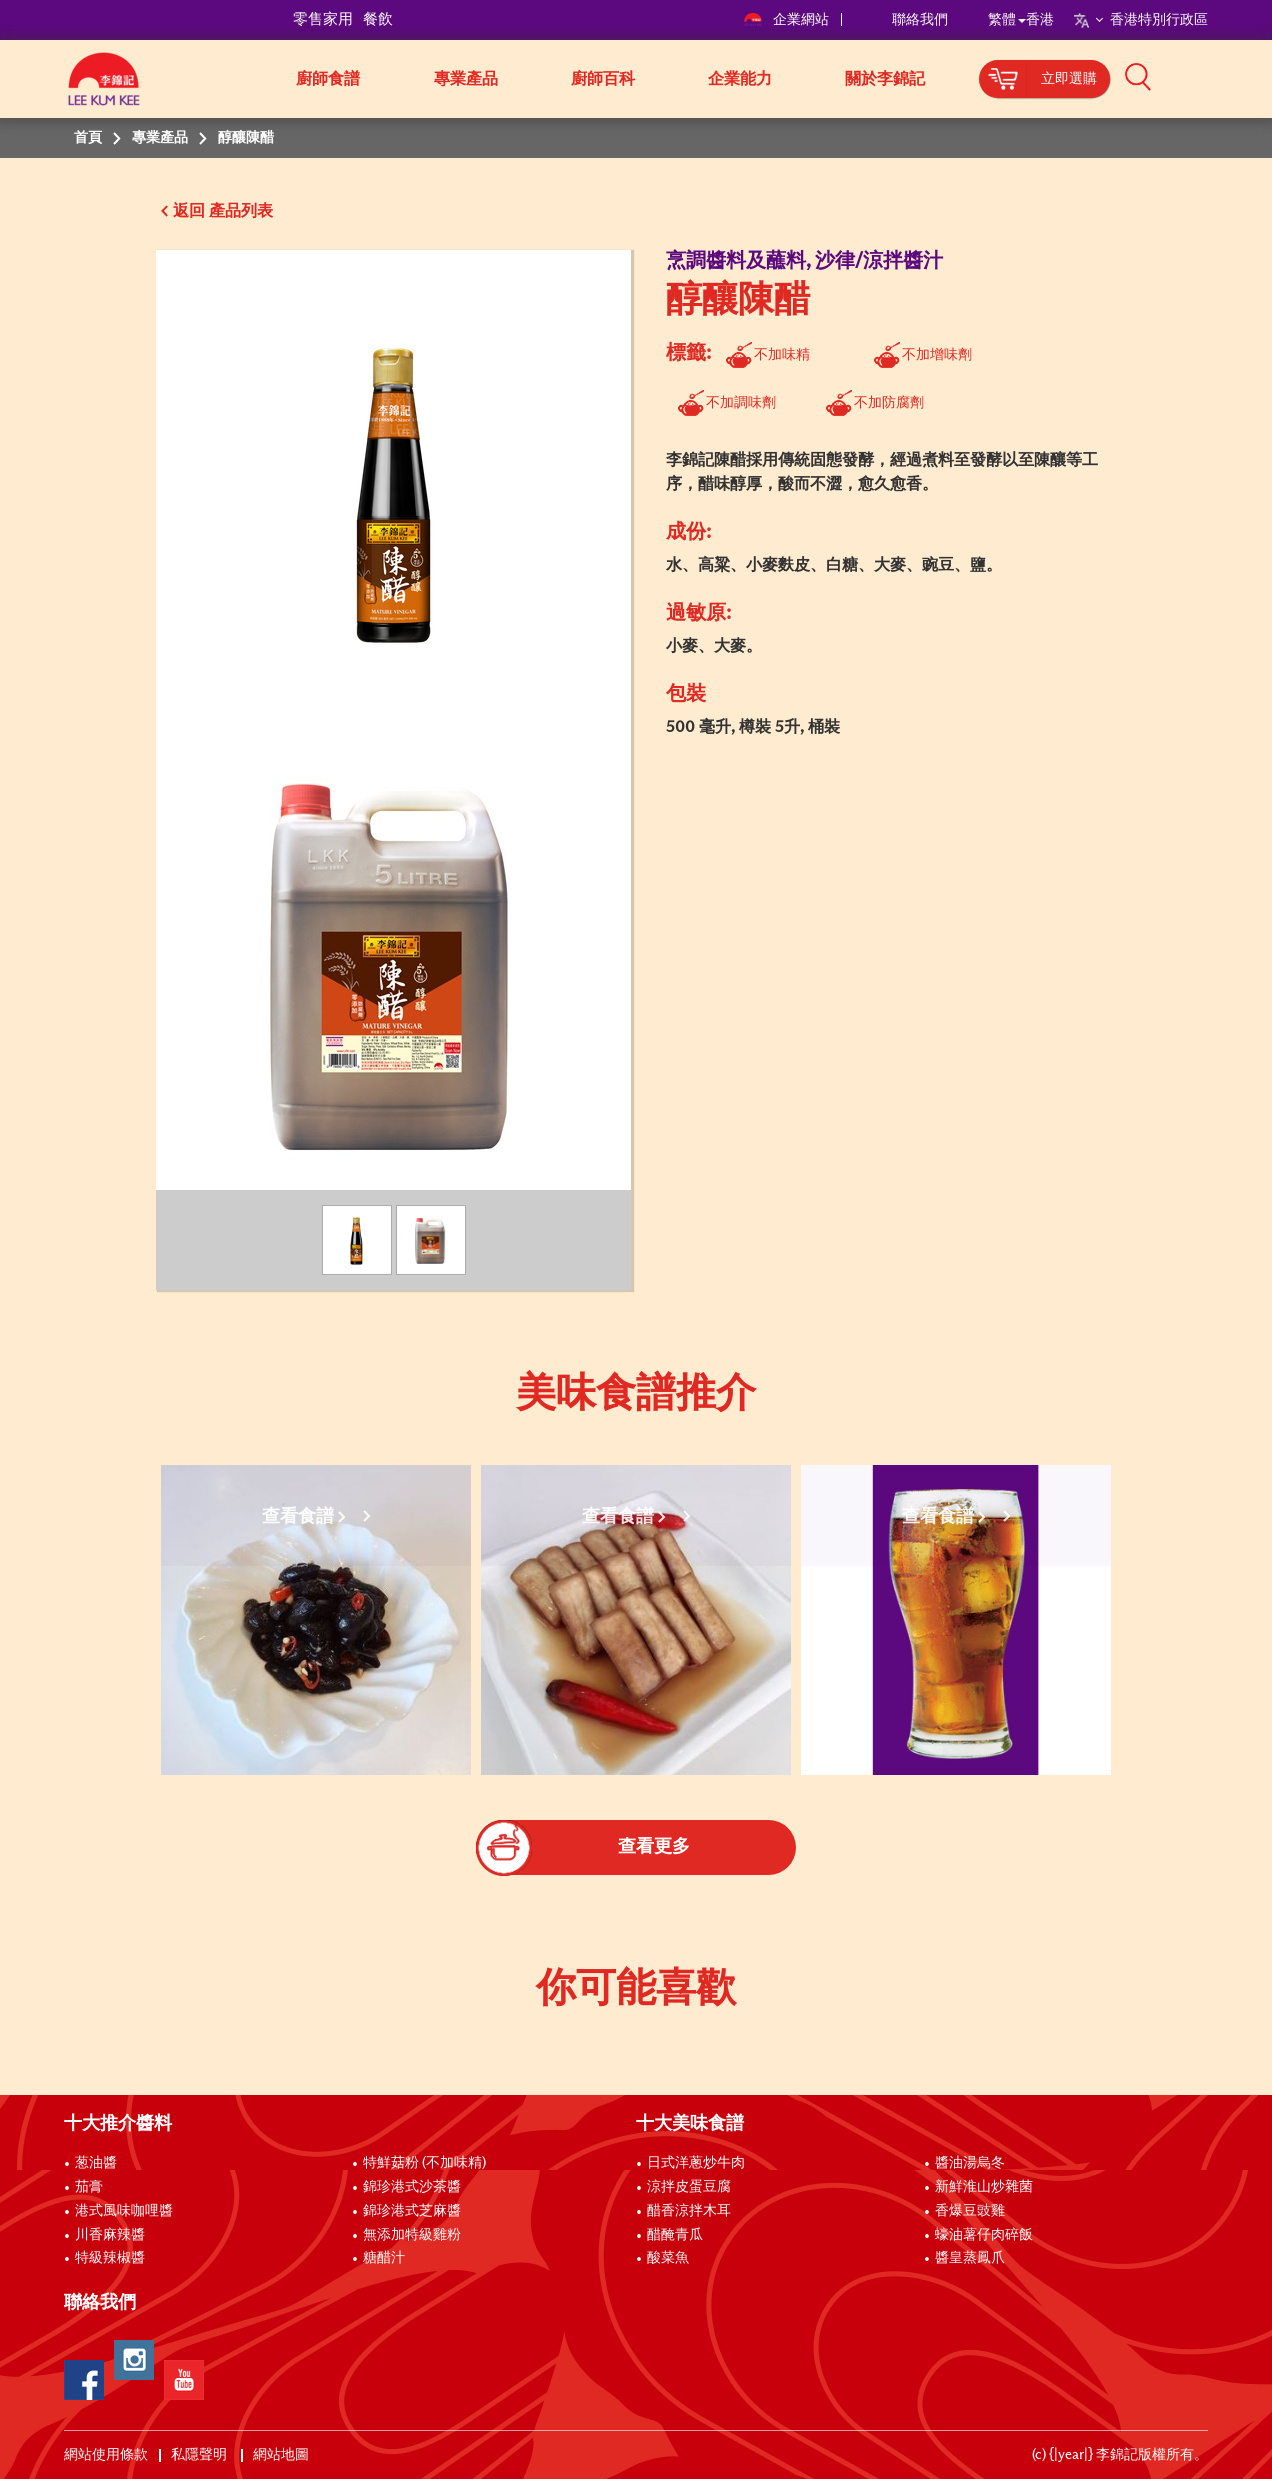 The image size is (1272, 2479). I want to click on 醋醃青瓜, so click(675, 2235).